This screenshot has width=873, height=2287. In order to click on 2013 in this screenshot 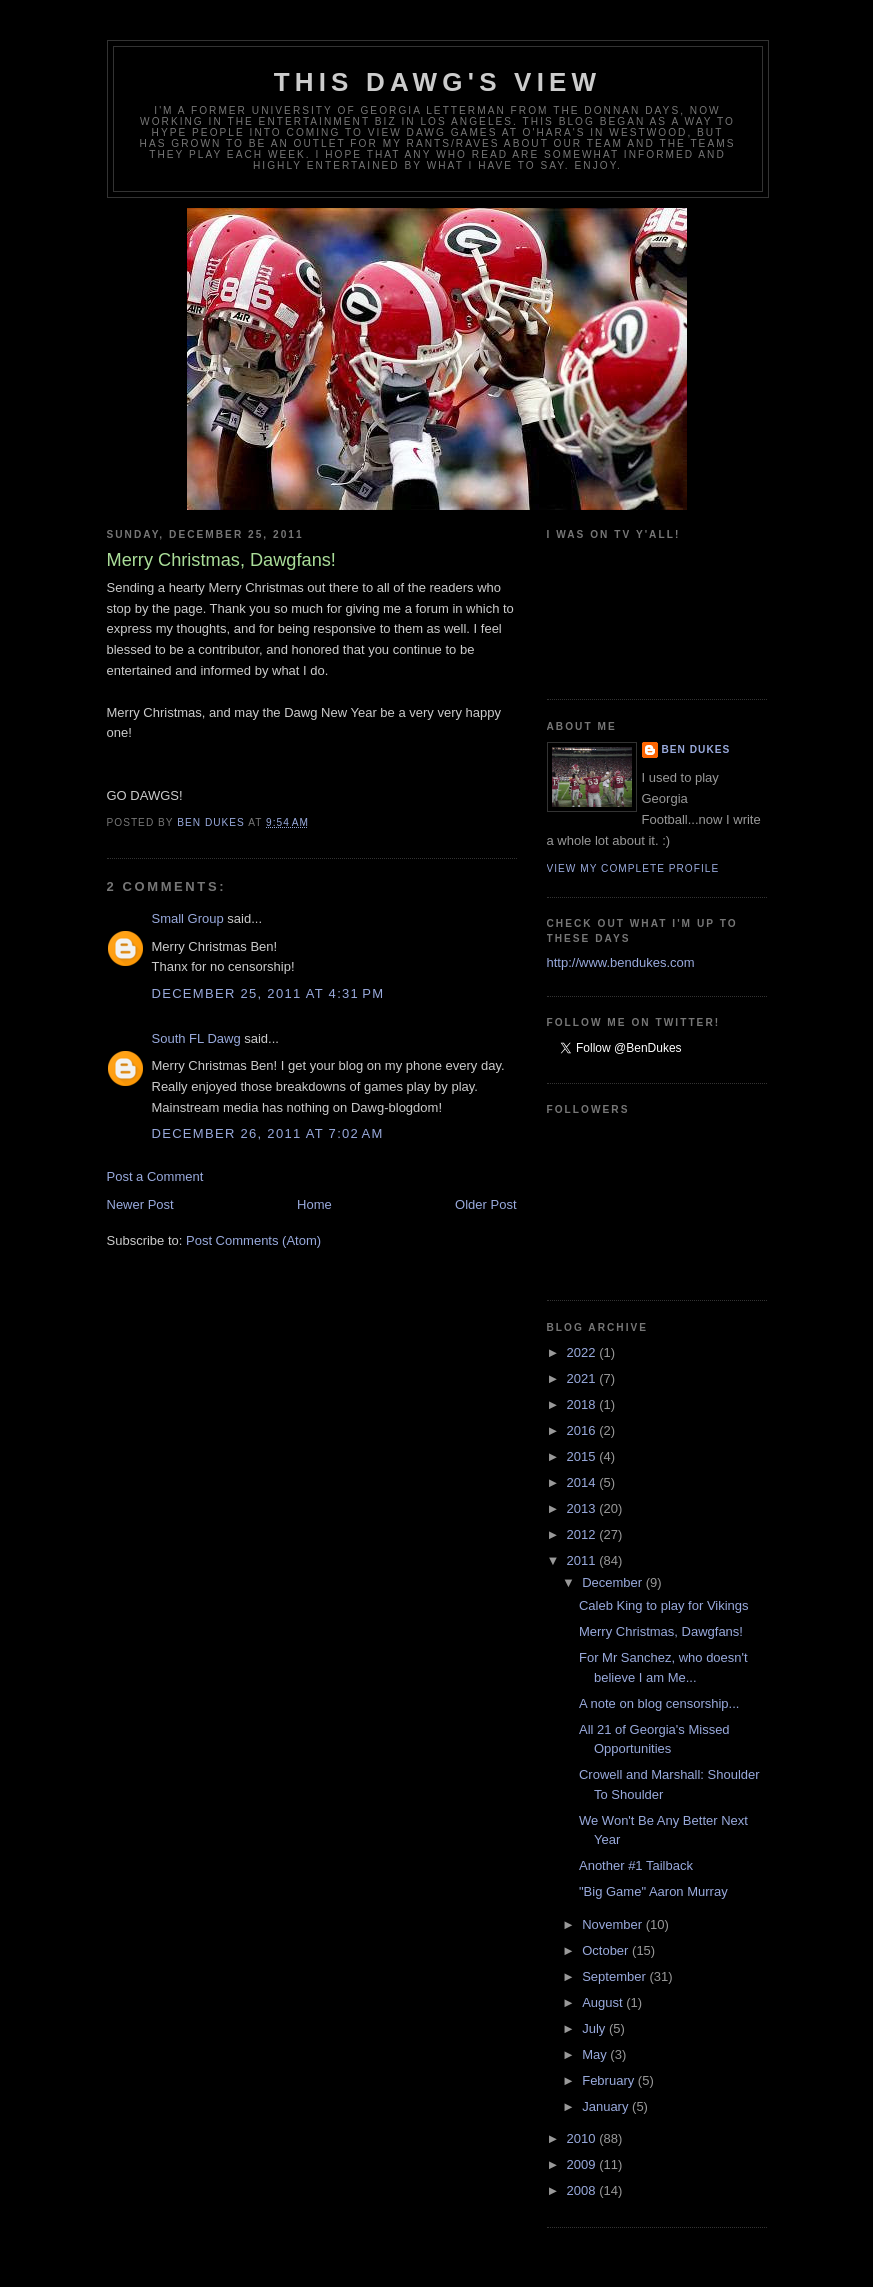, I will do `click(583, 1508)`.